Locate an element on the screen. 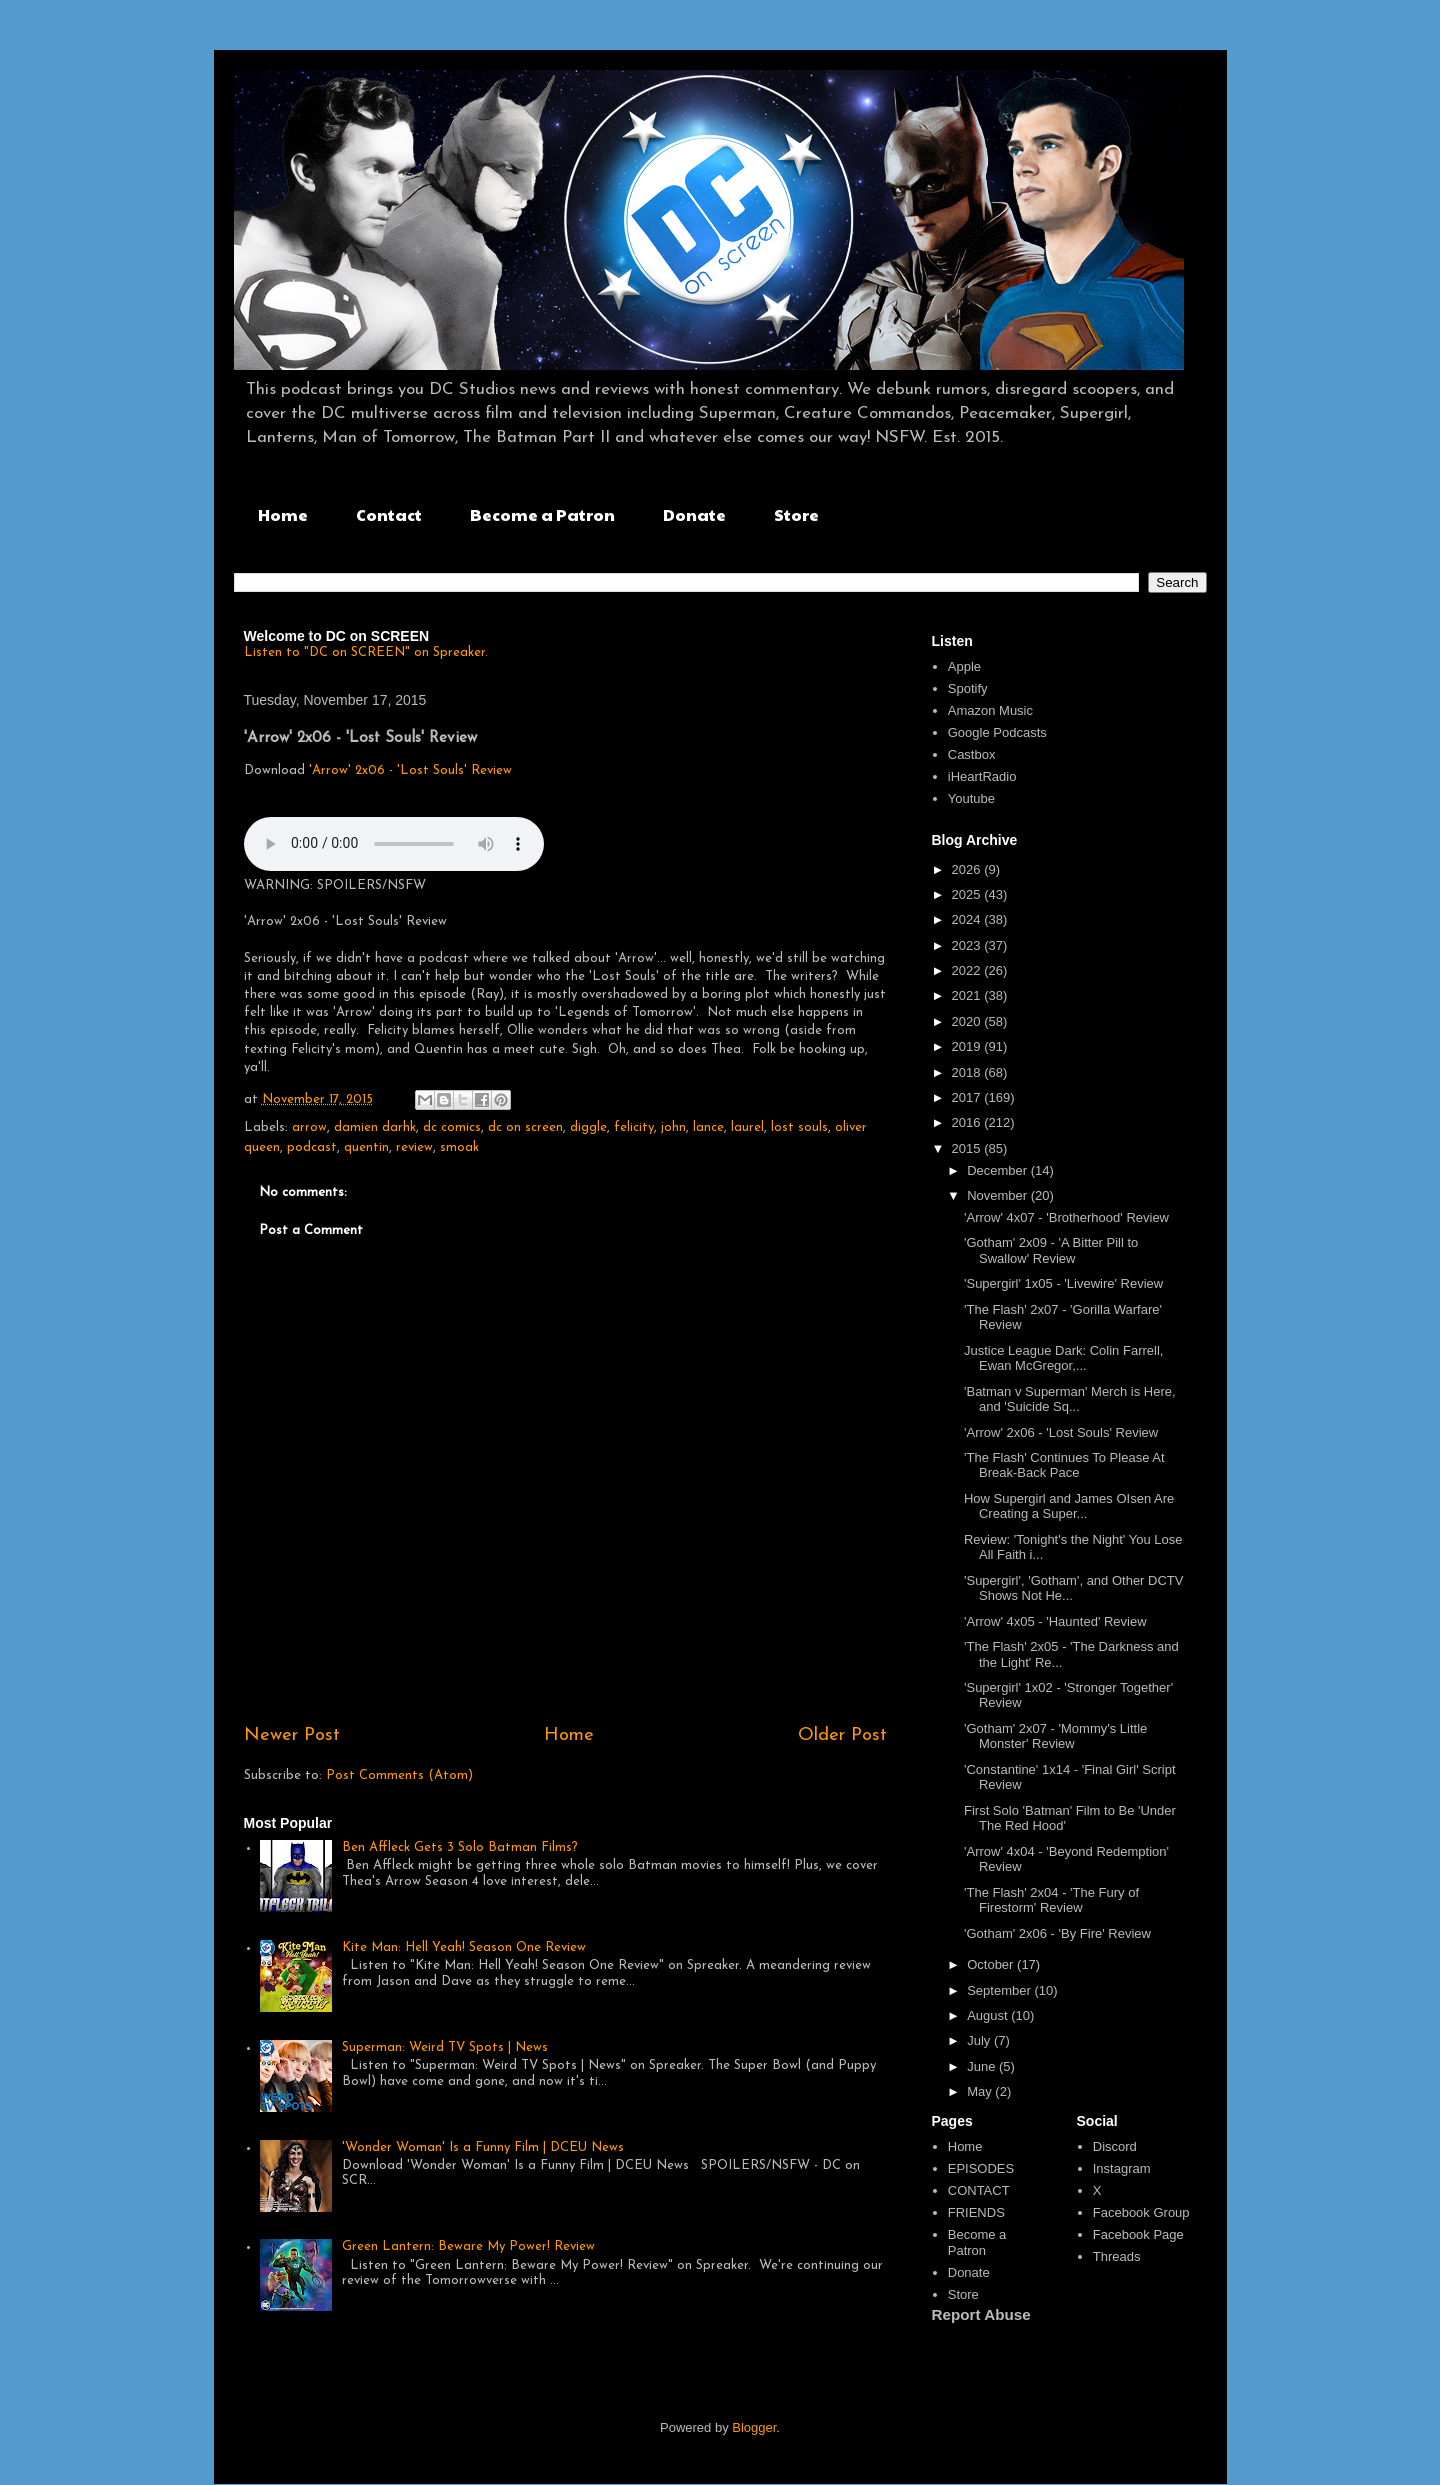 The image size is (1440, 2485). dc on screen is located at coordinates (525, 1127).